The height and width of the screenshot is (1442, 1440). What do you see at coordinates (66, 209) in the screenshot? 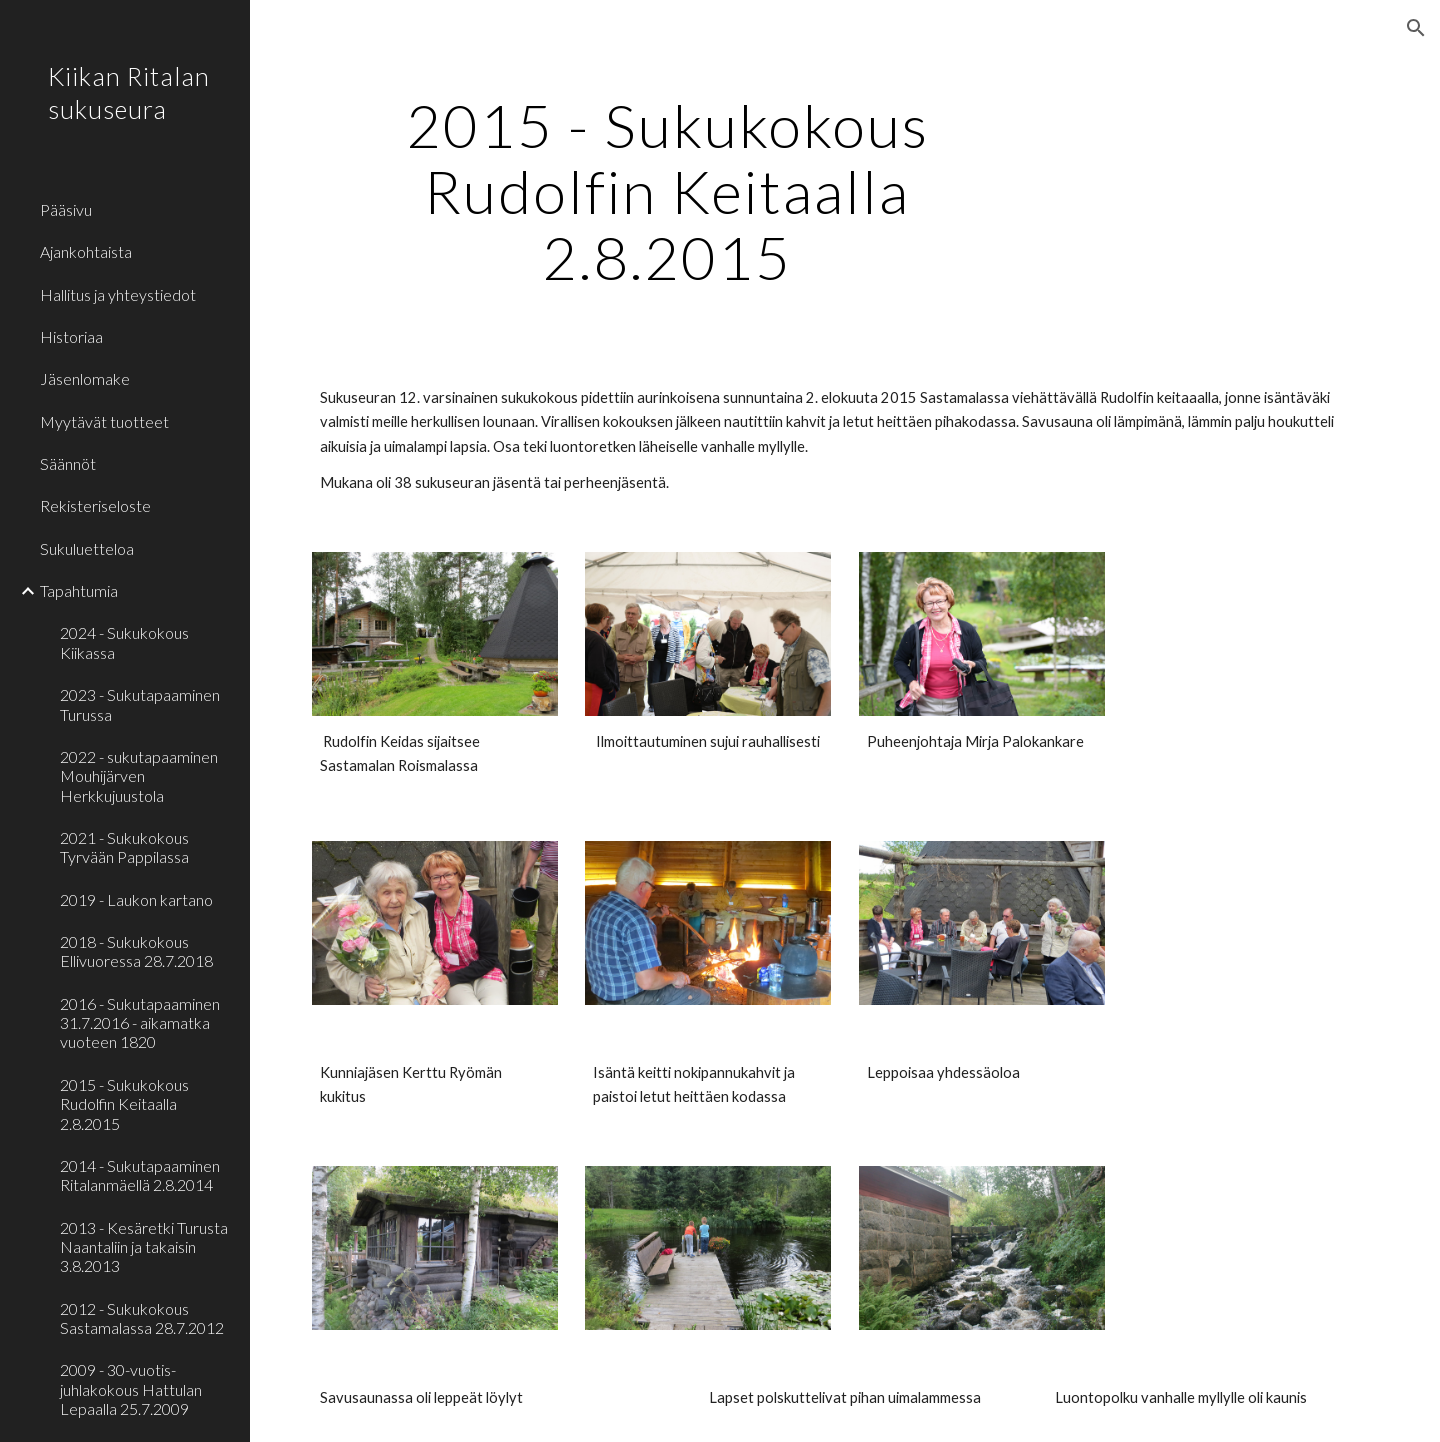
I see `Pääsivu [link]` at bounding box center [66, 209].